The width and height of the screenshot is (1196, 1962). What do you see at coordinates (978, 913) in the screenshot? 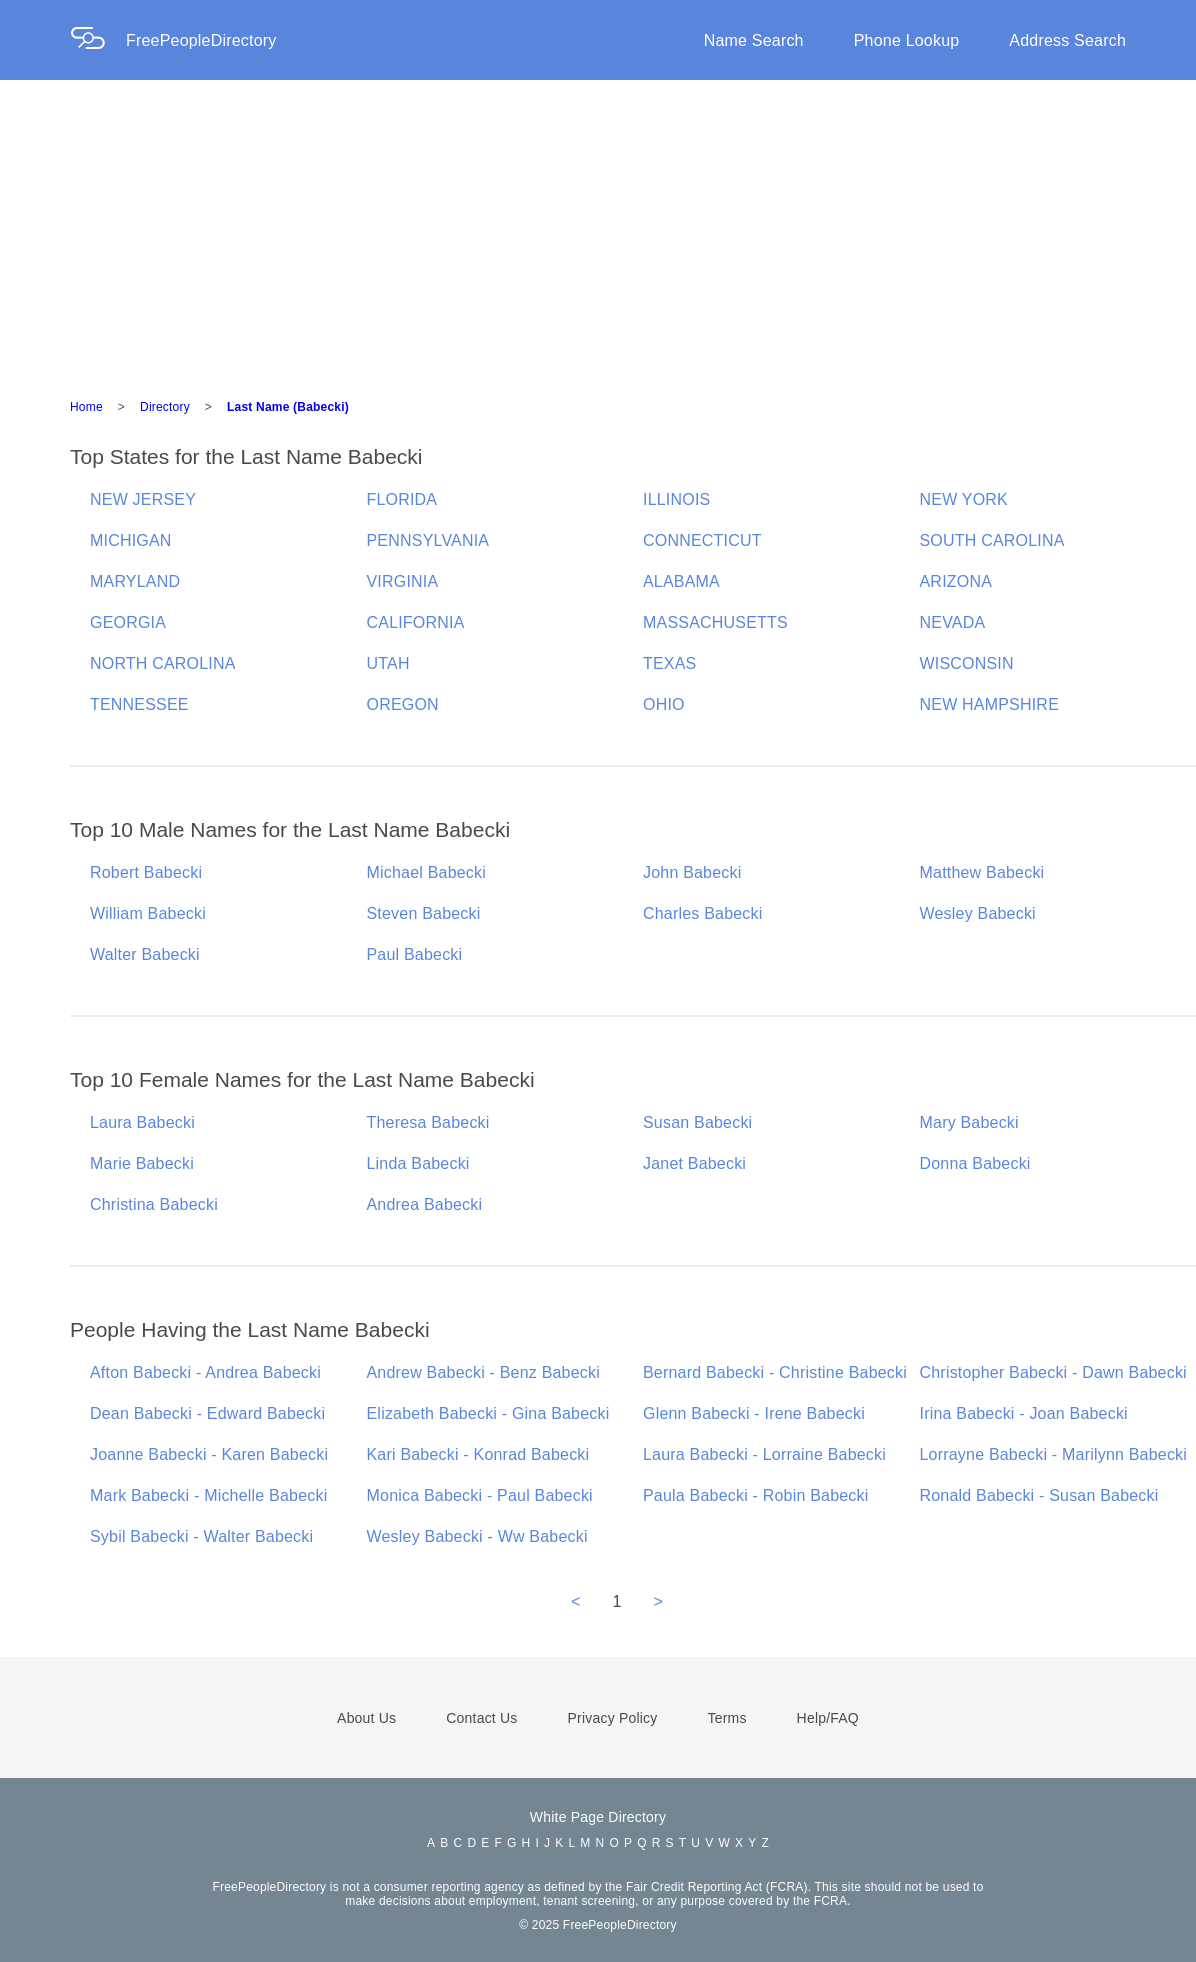
I see `Wesley Babecki` at bounding box center [978, 913].